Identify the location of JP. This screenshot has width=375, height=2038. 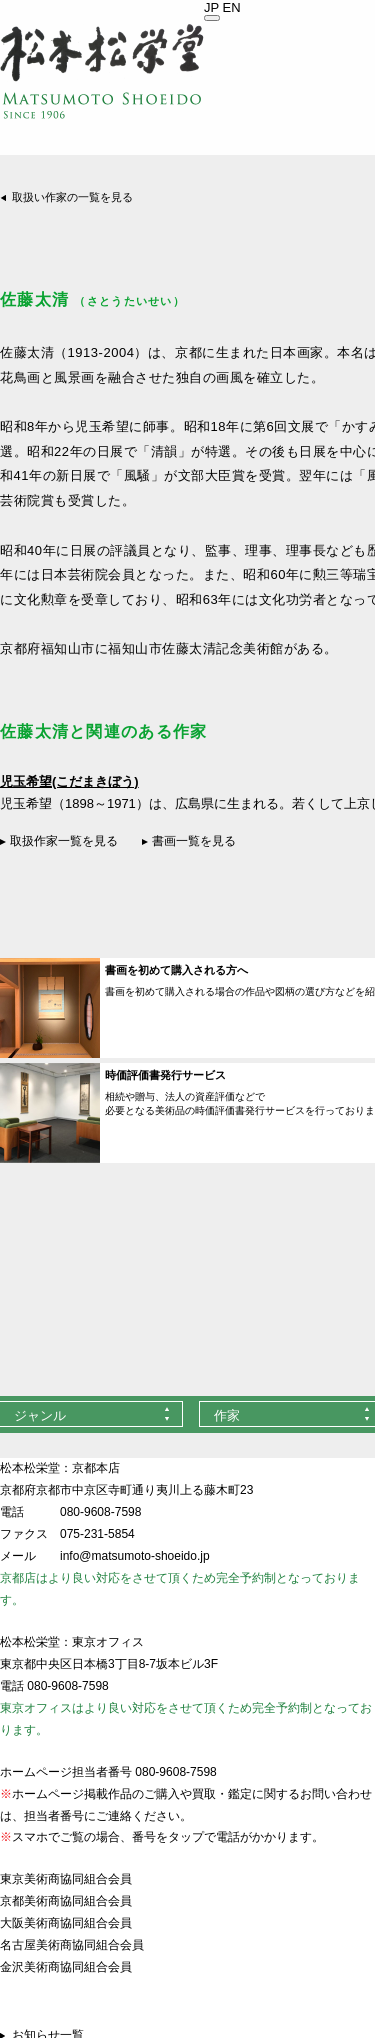
(211, 7).